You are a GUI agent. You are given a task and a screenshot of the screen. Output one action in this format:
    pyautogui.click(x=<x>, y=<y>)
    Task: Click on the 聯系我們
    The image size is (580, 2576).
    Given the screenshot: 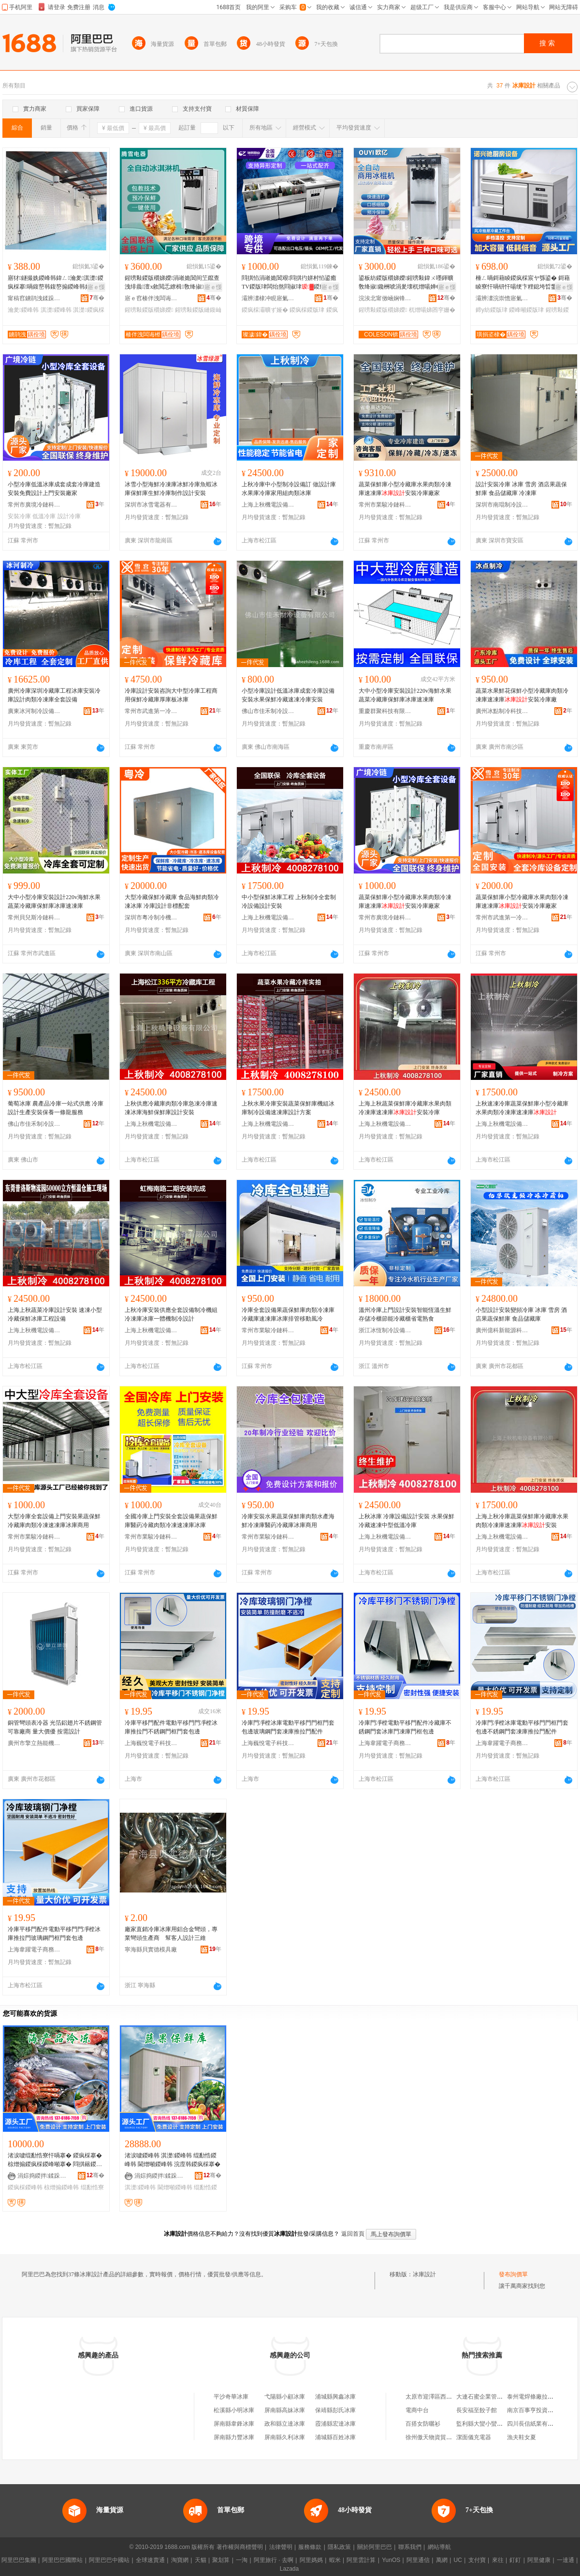 What is the action you would take?
    pyautogui.click(x=409, y=2547)
    